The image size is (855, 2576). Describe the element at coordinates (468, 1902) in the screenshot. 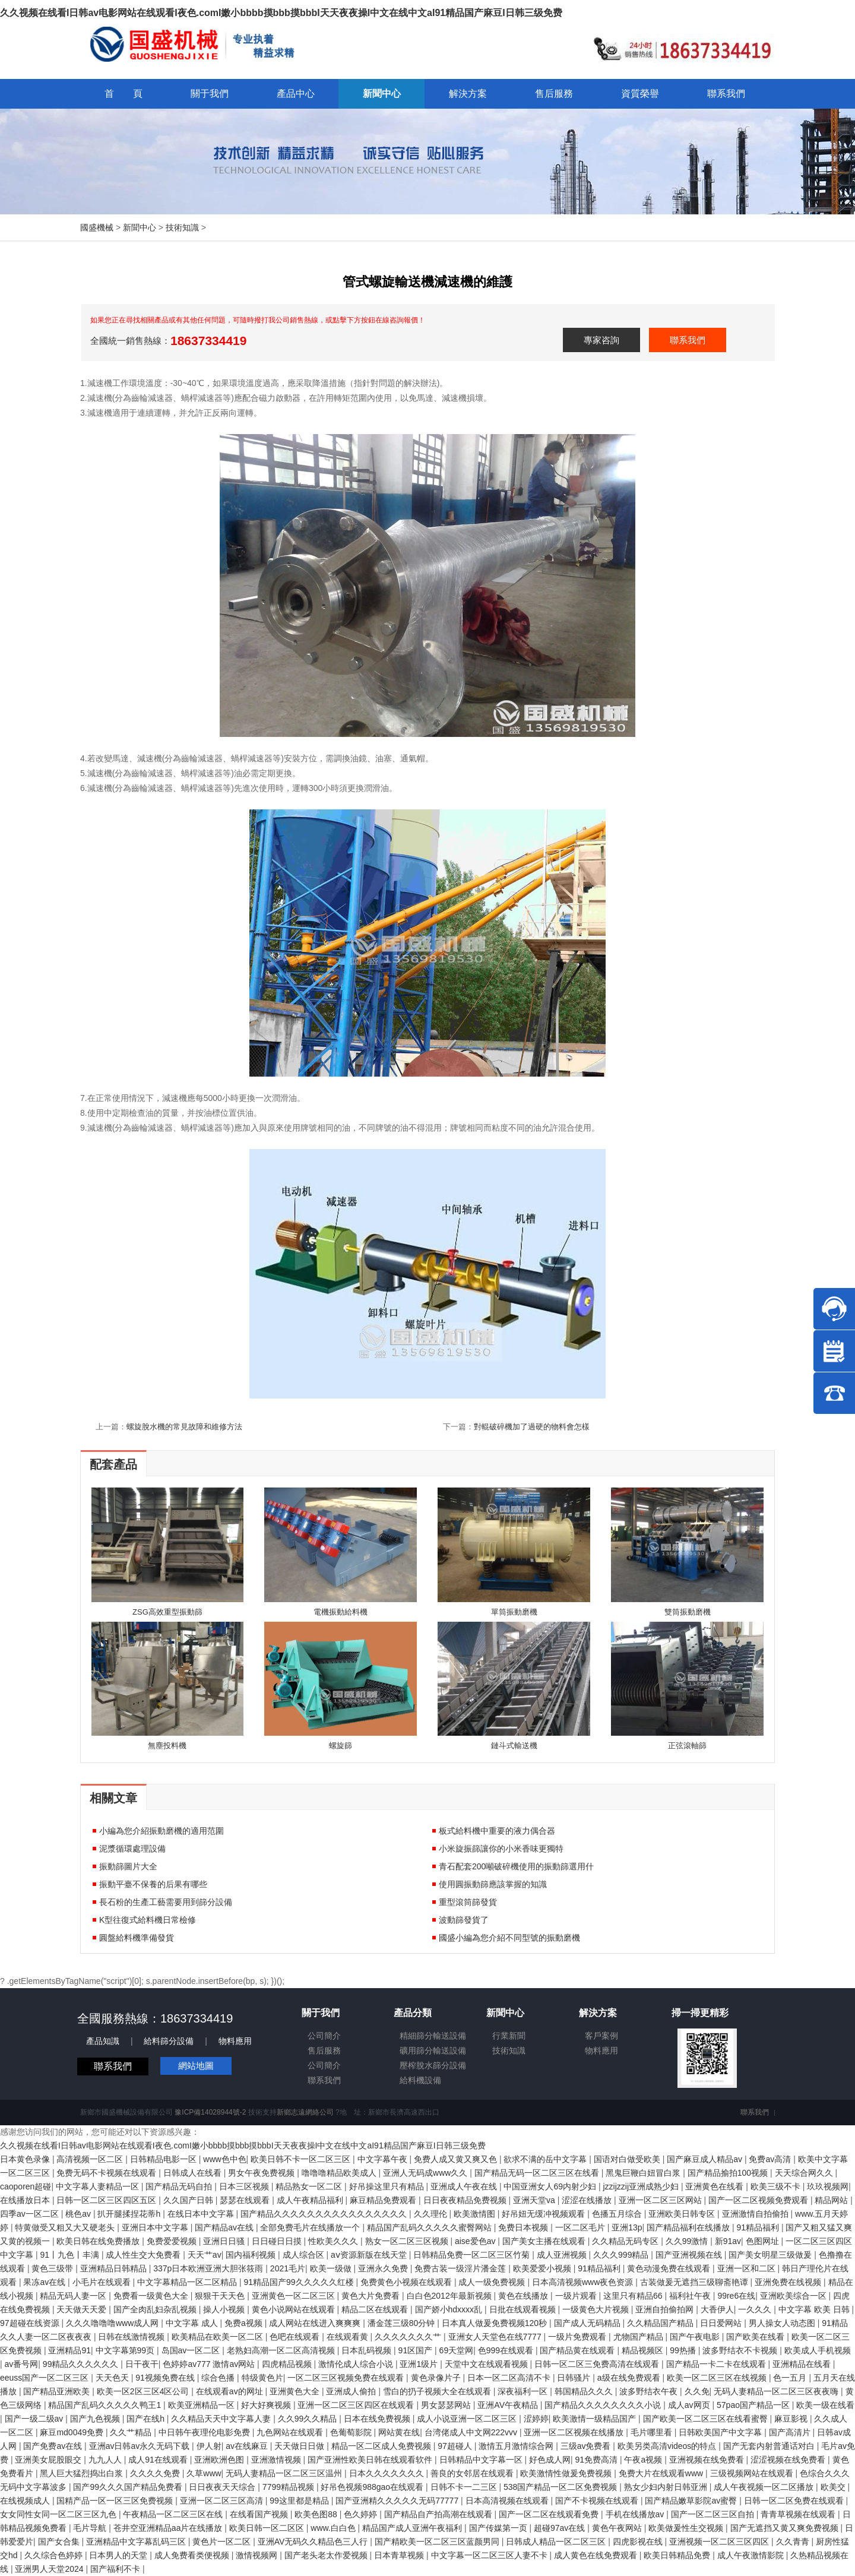

I see `重型滾筒篩發貨` at that location.